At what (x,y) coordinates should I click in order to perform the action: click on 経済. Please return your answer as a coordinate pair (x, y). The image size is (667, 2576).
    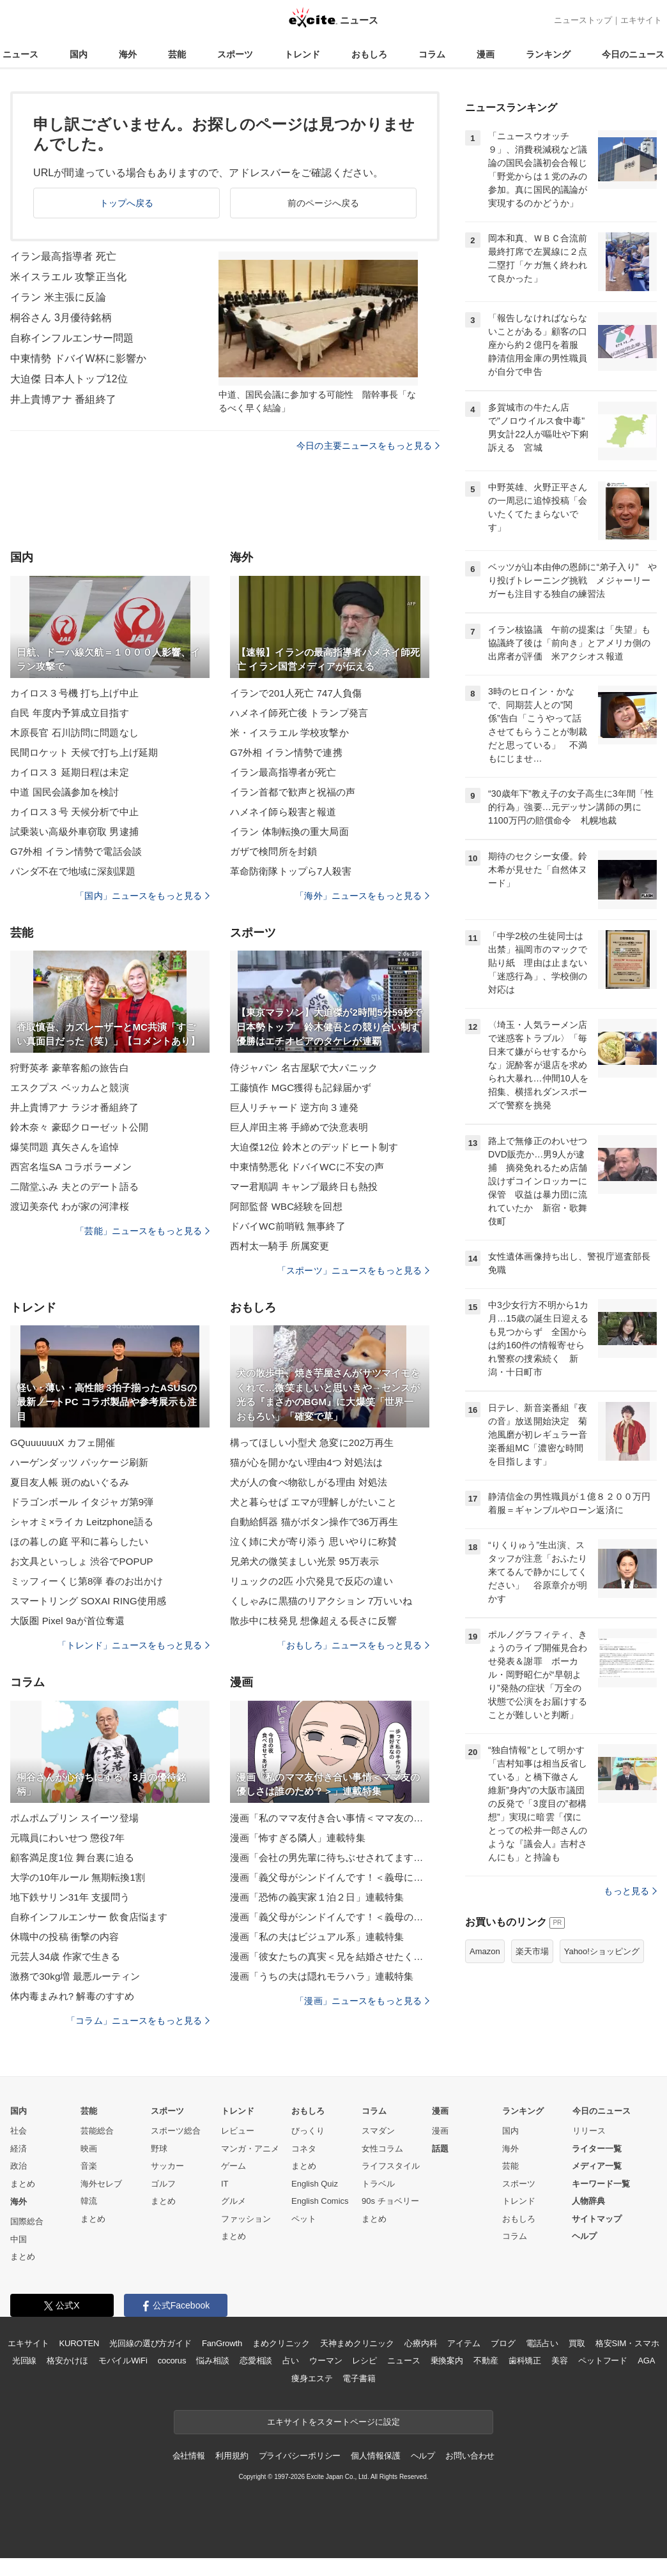
    Looking at the image, I should click on (18, 2148).